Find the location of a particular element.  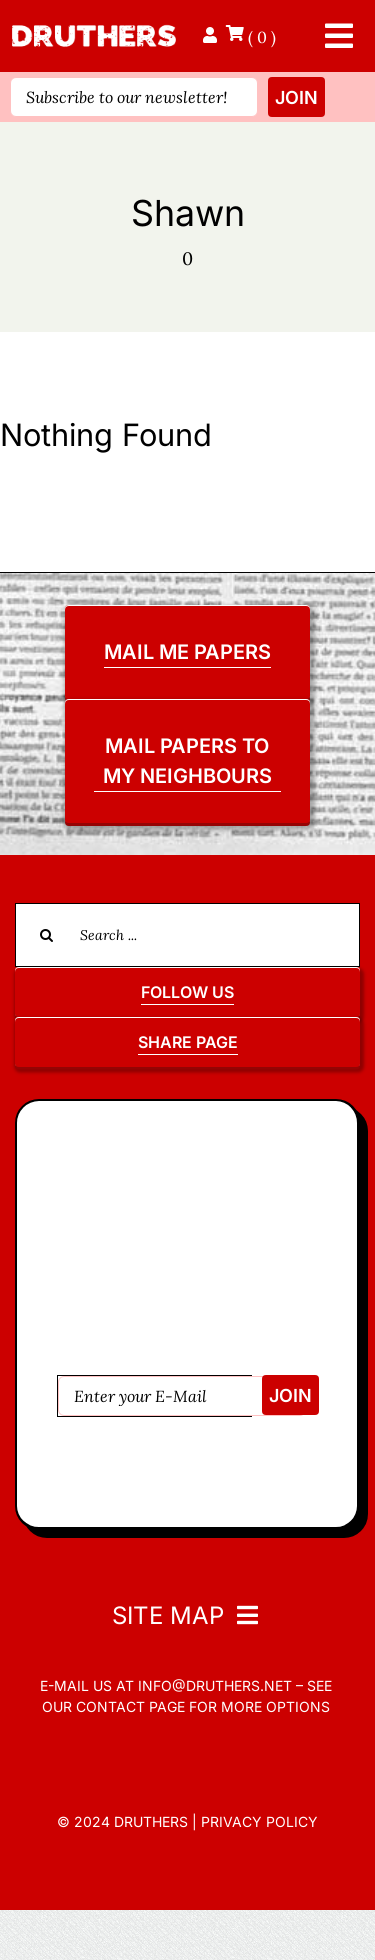

info@druthers.net – is located at coordinates (218, 1685).